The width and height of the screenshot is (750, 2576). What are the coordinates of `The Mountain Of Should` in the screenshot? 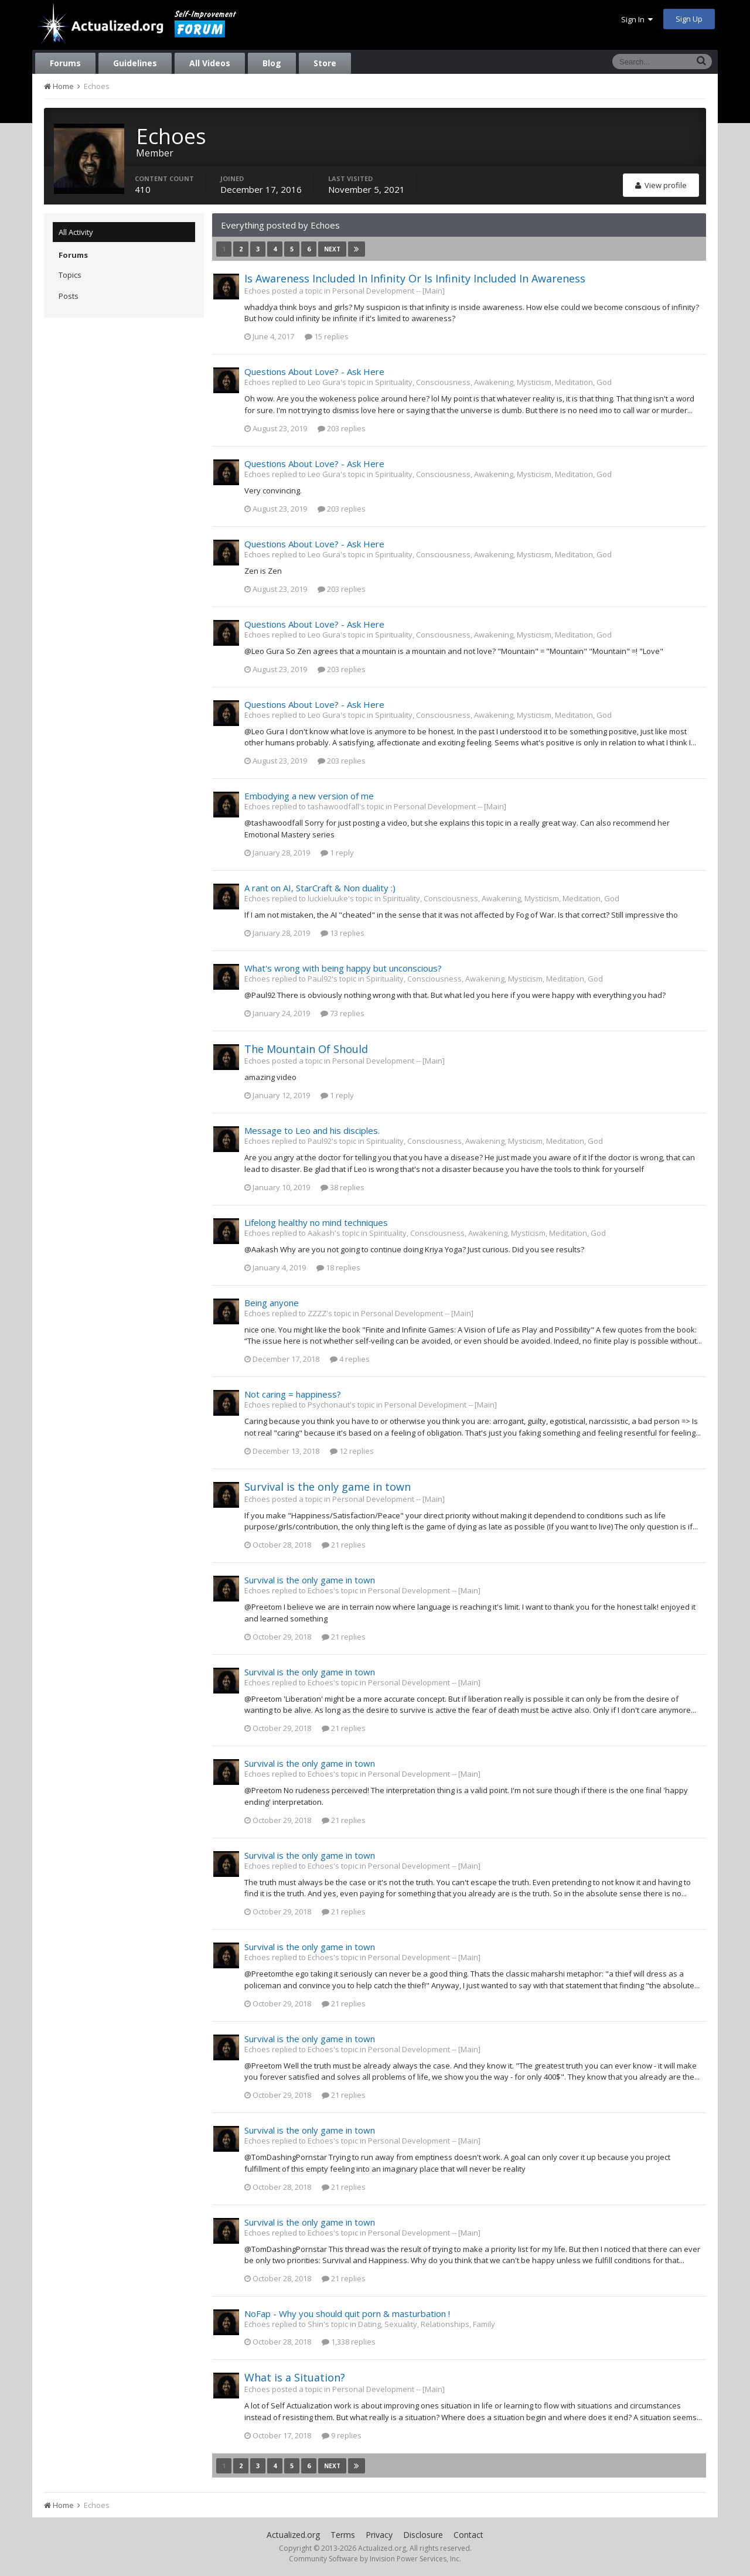 It's located at (306, 1049).